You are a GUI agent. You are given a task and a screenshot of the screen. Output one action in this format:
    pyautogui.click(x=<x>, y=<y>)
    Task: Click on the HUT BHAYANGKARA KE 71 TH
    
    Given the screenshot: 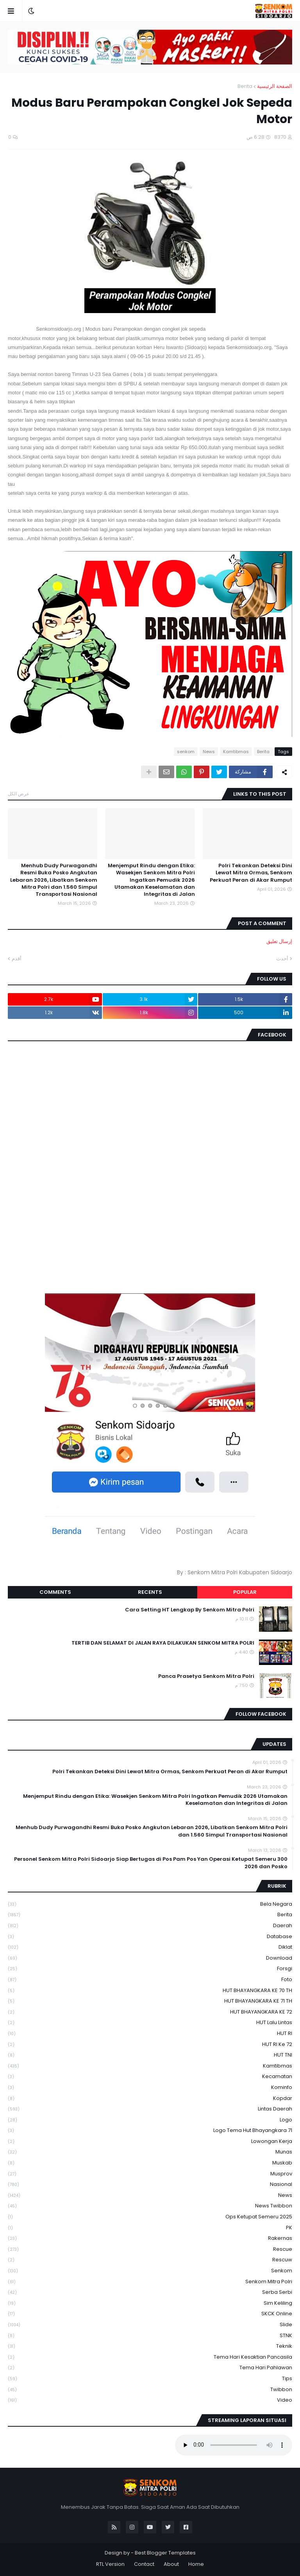 What is the action you would take?
    pyautogui.click(x=150, y=2001)
    